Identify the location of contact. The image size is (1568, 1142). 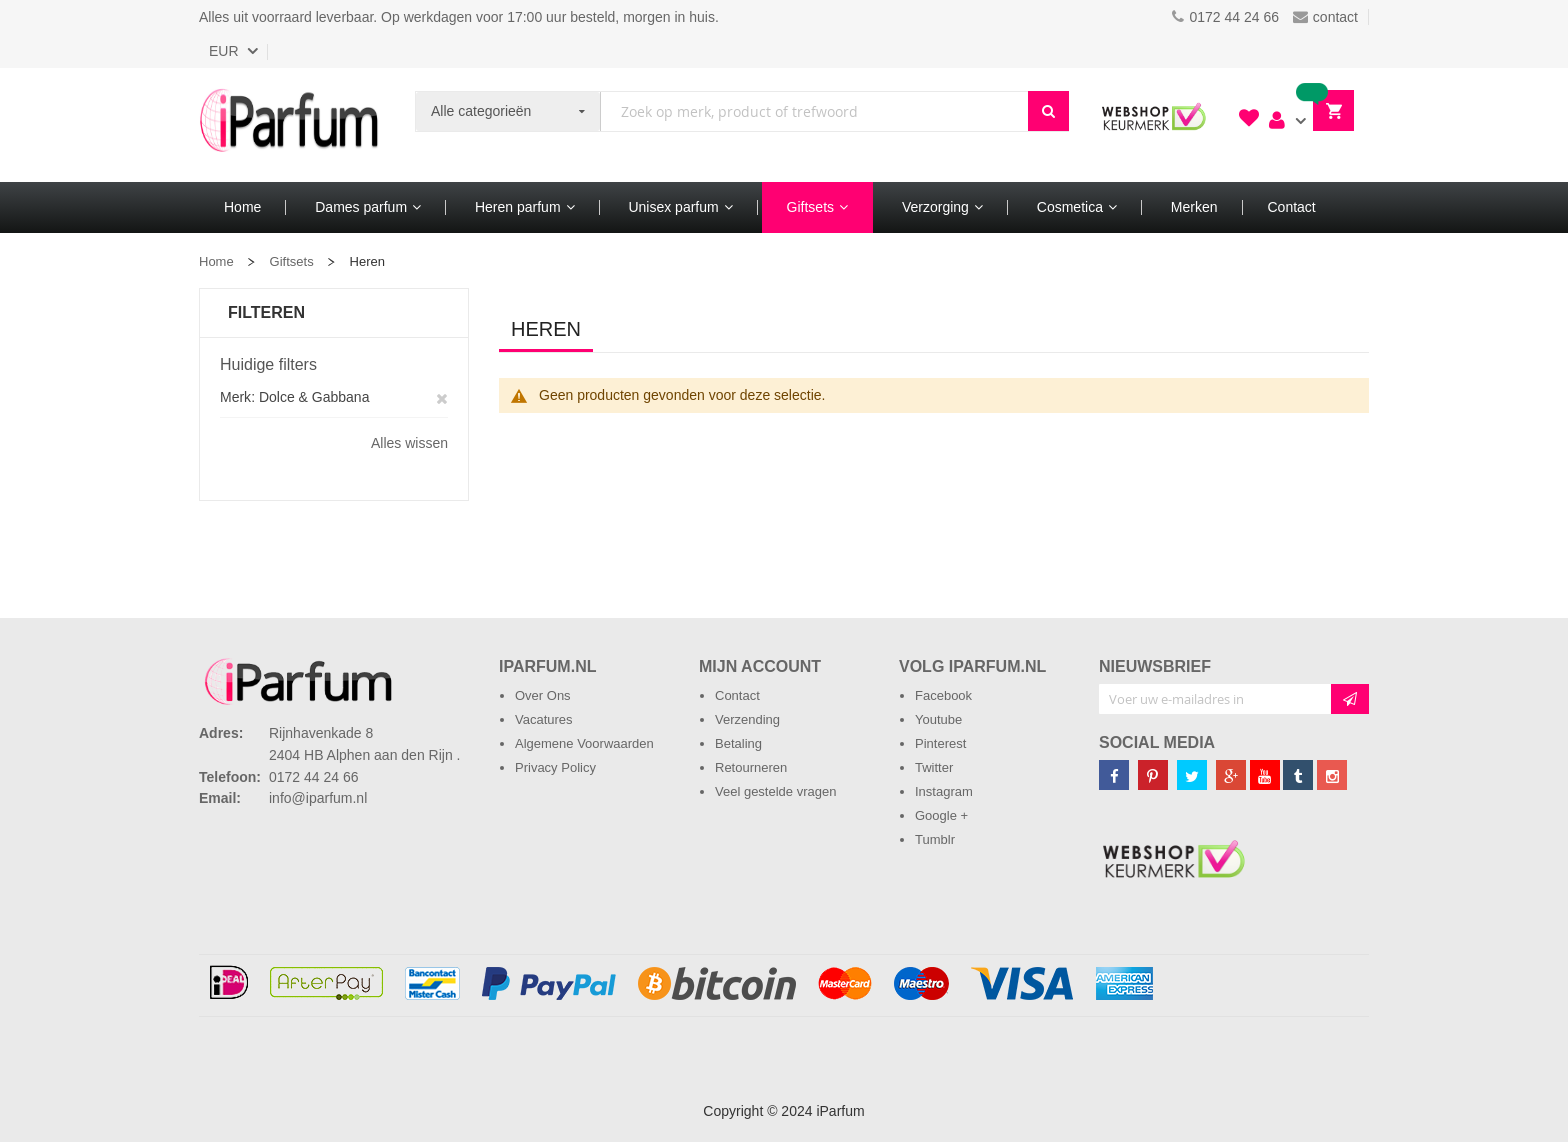
(1325, 17).